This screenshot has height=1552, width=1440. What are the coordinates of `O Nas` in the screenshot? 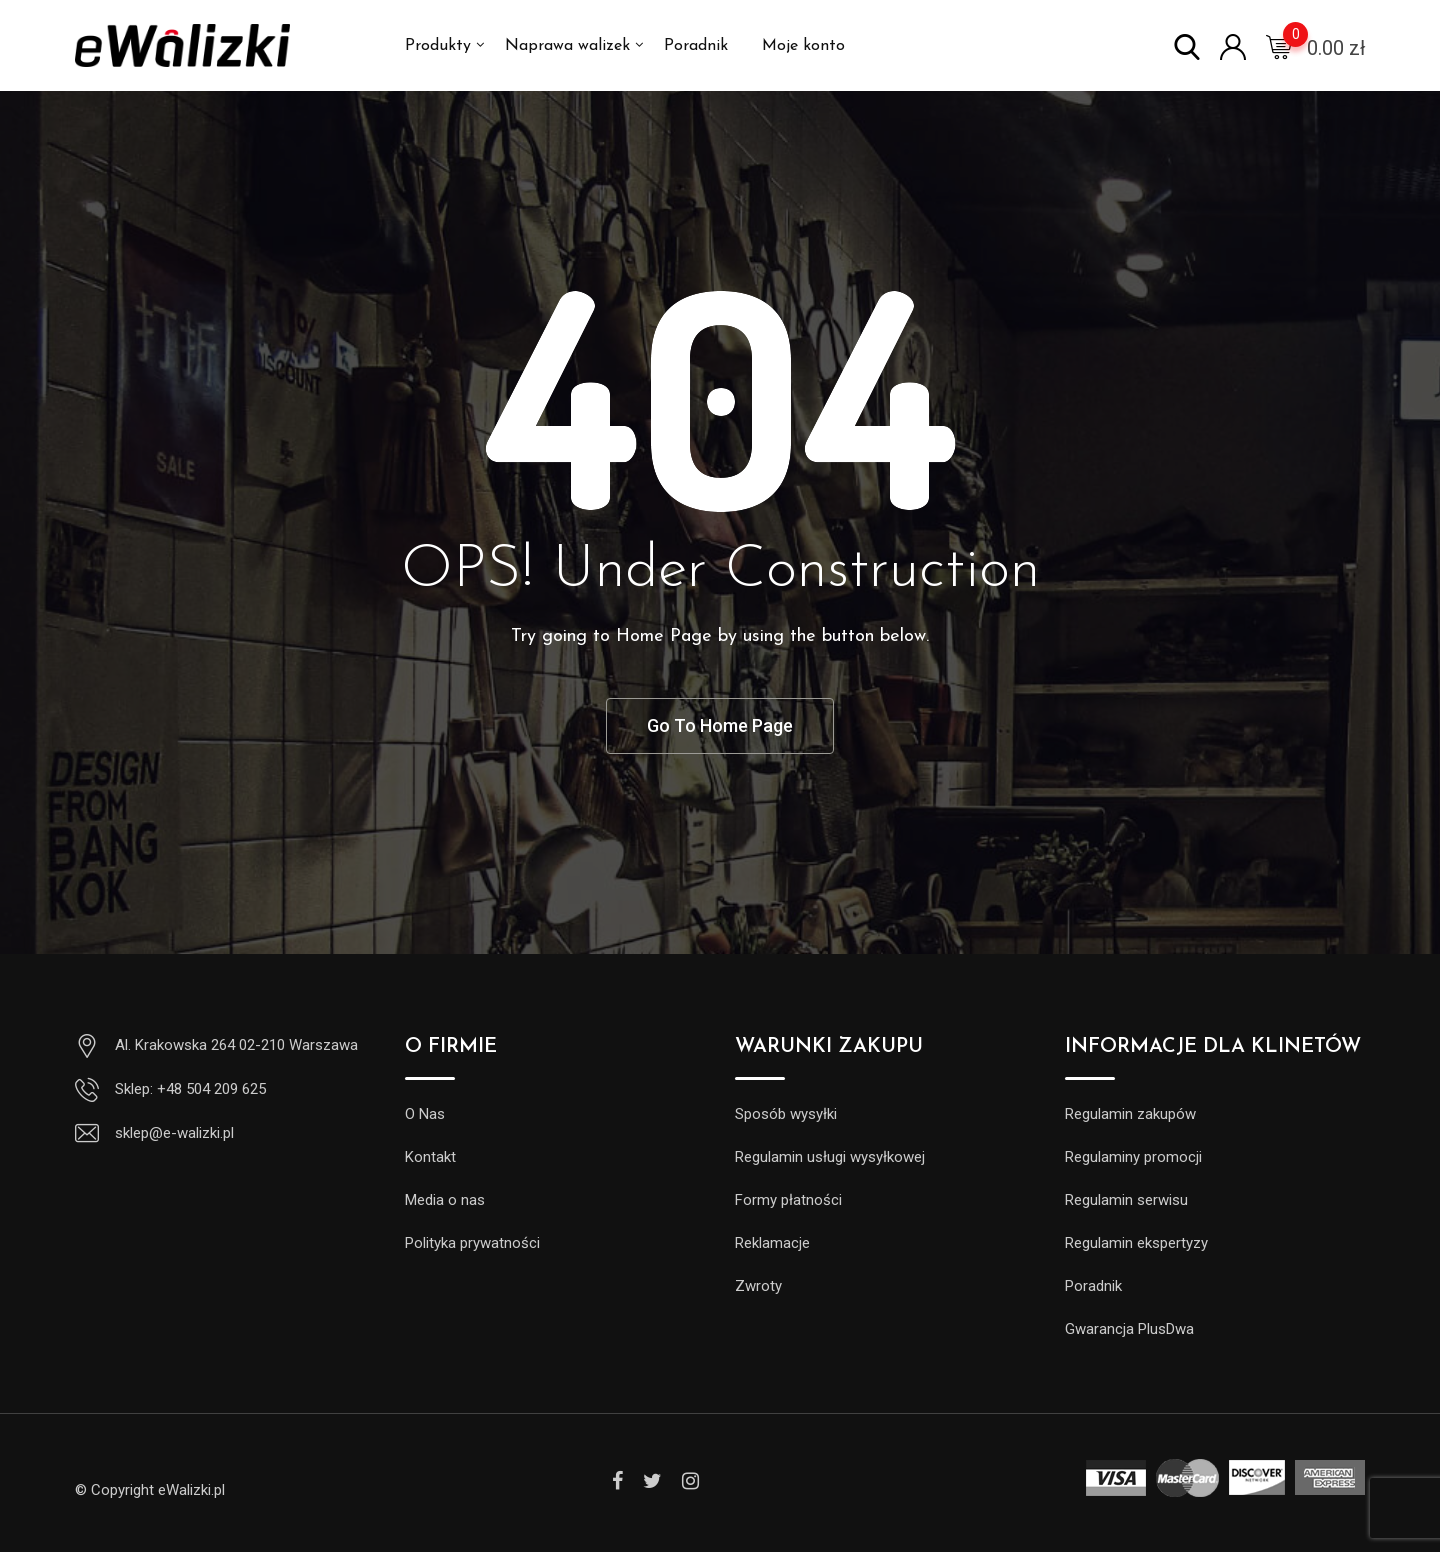 It's located at (425, 1114).